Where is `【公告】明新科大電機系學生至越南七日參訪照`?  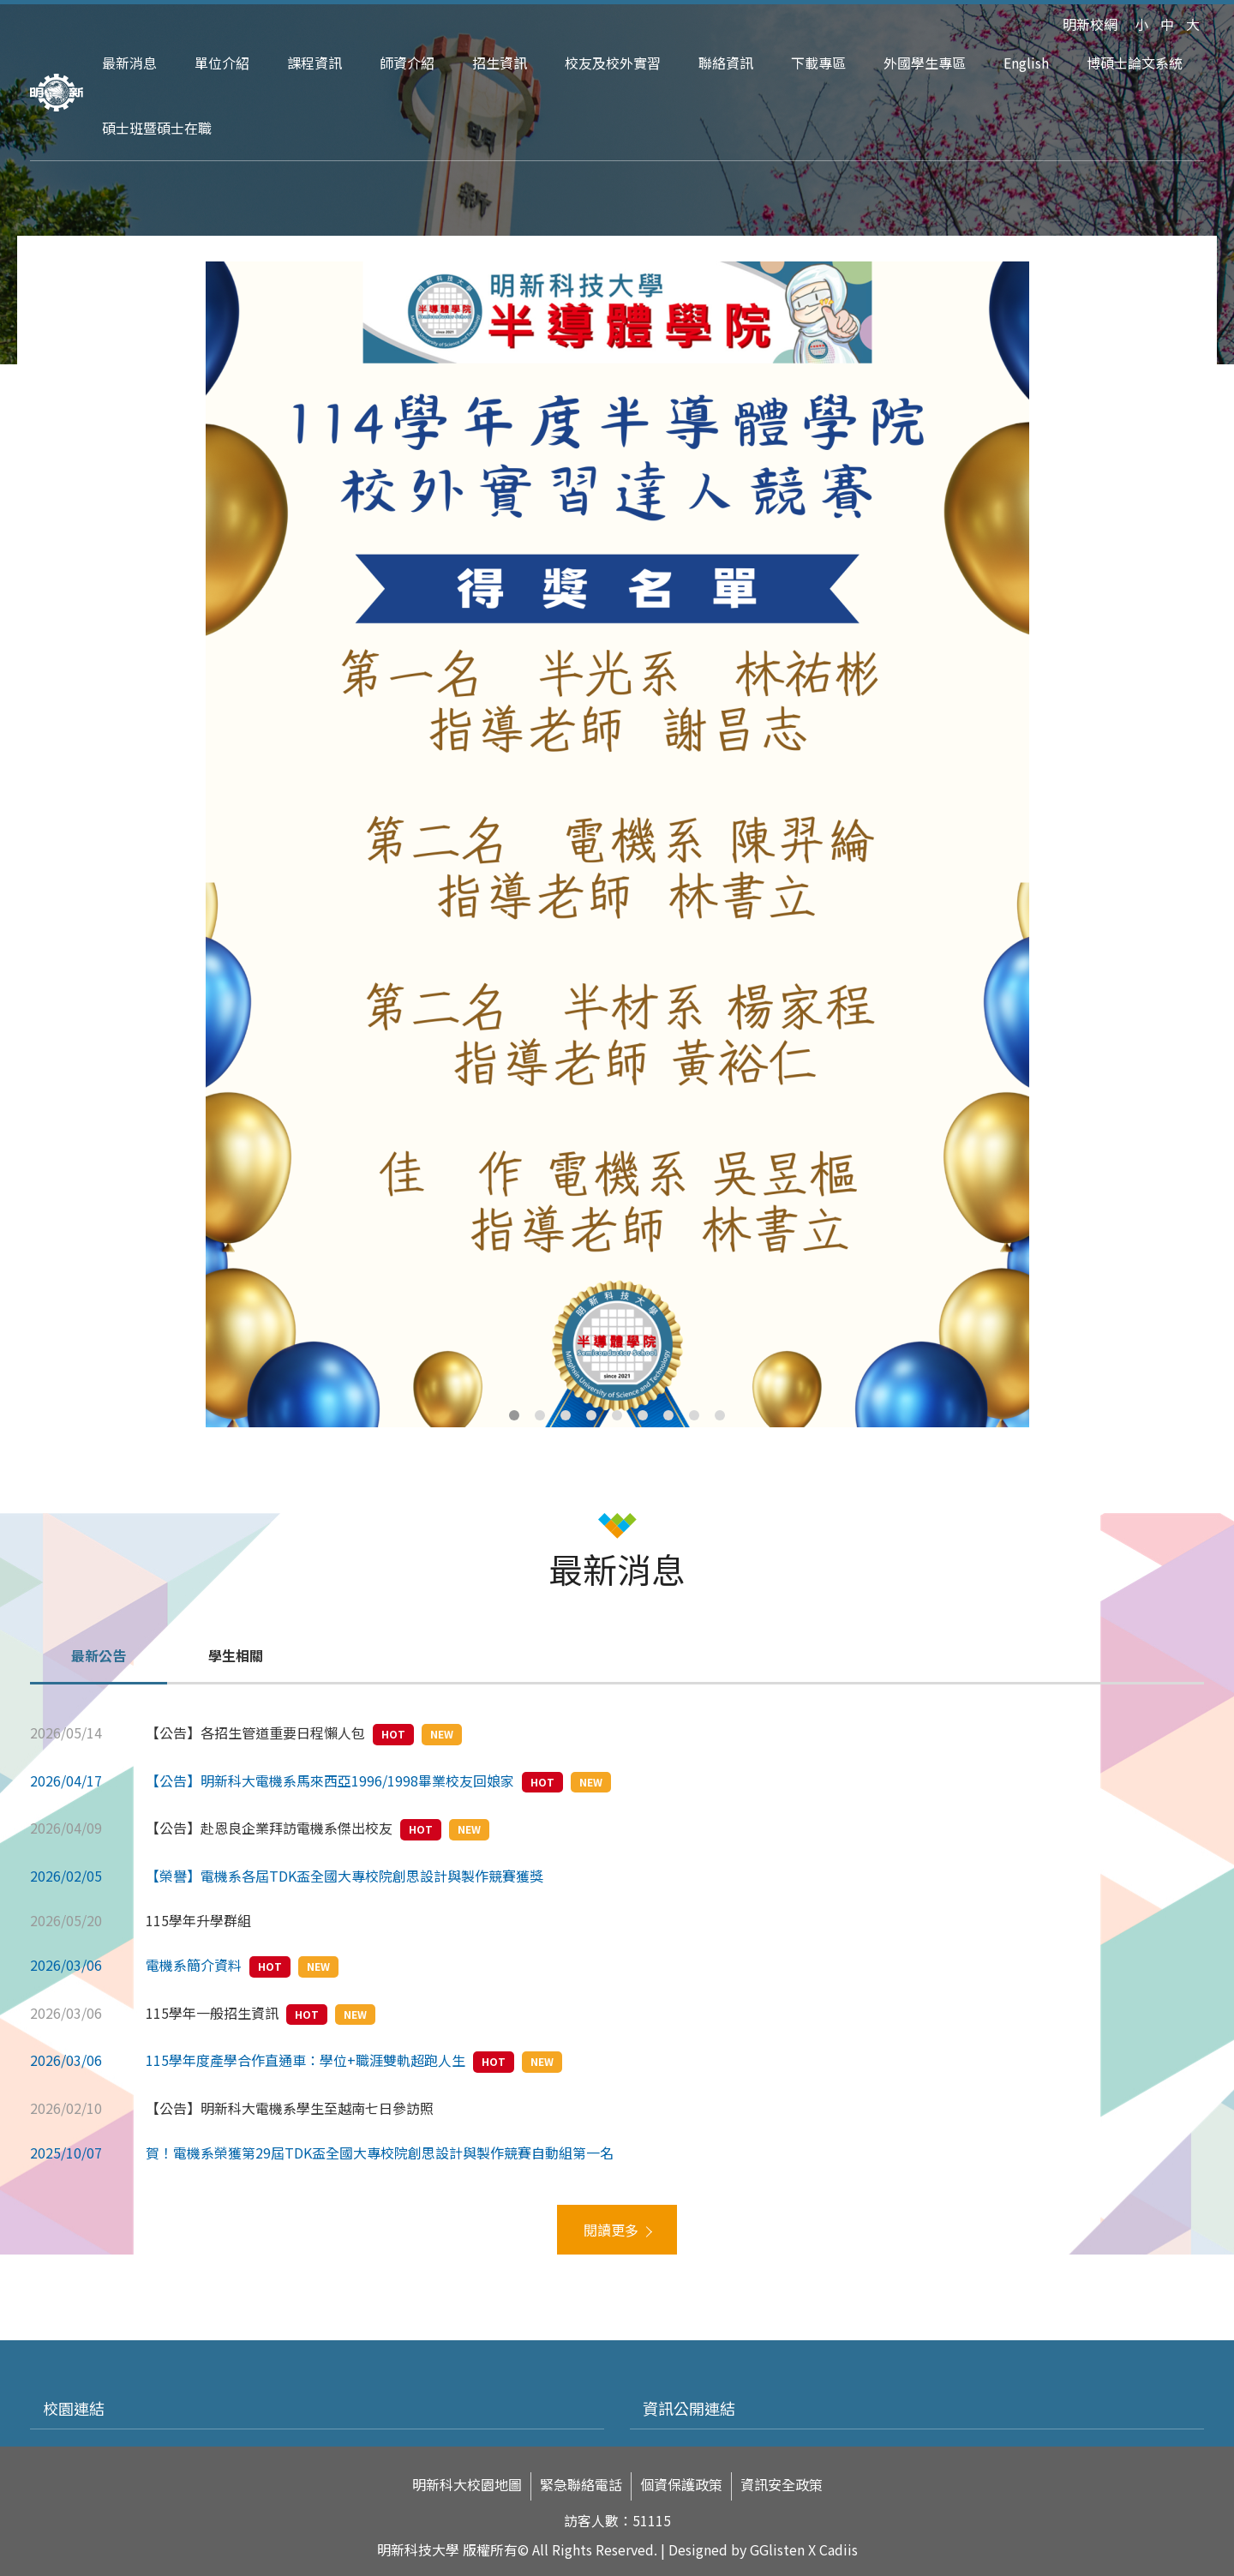 【公告】明新科大電機系學生至越南七日參訪照 is located at coordinates (290, 2108).